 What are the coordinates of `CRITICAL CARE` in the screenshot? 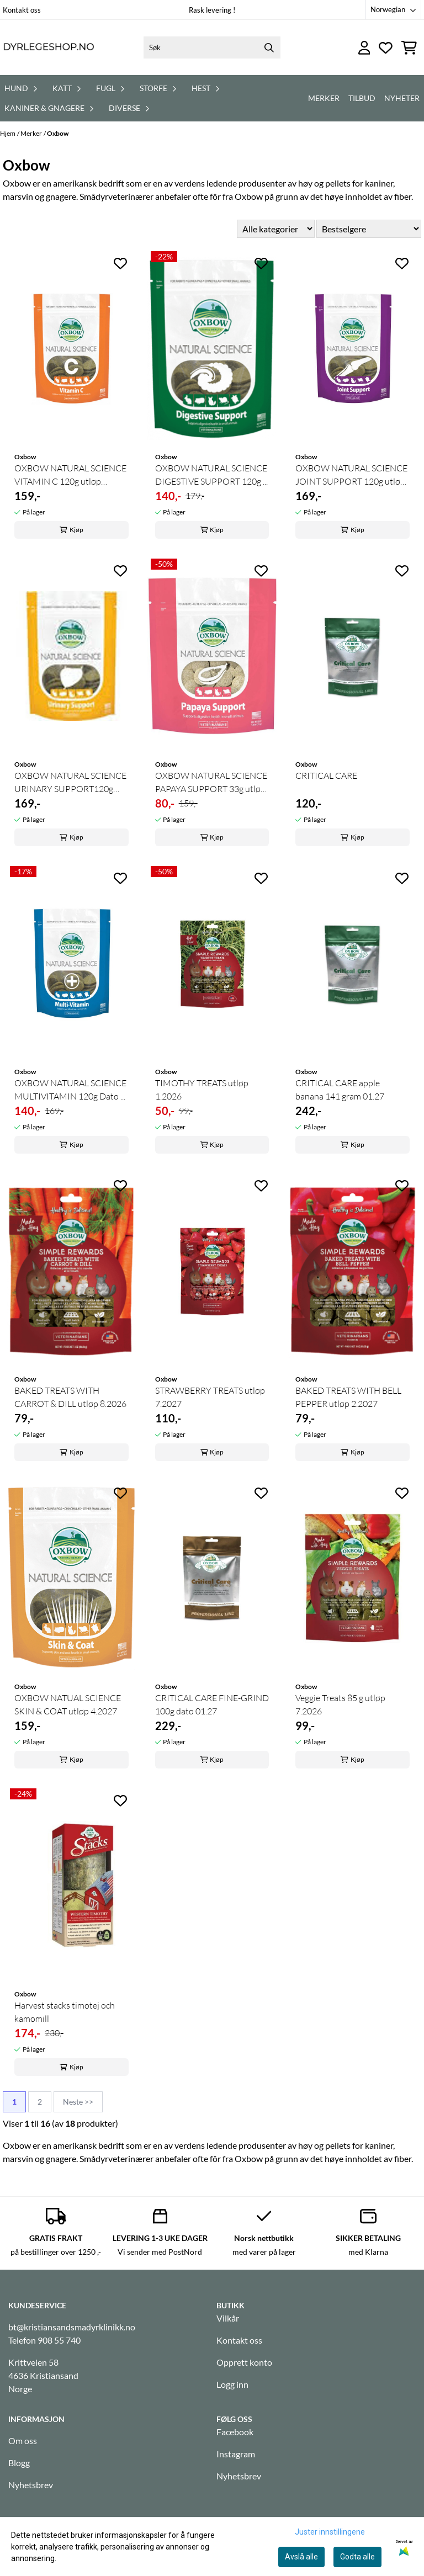 It's located at (326, 775).